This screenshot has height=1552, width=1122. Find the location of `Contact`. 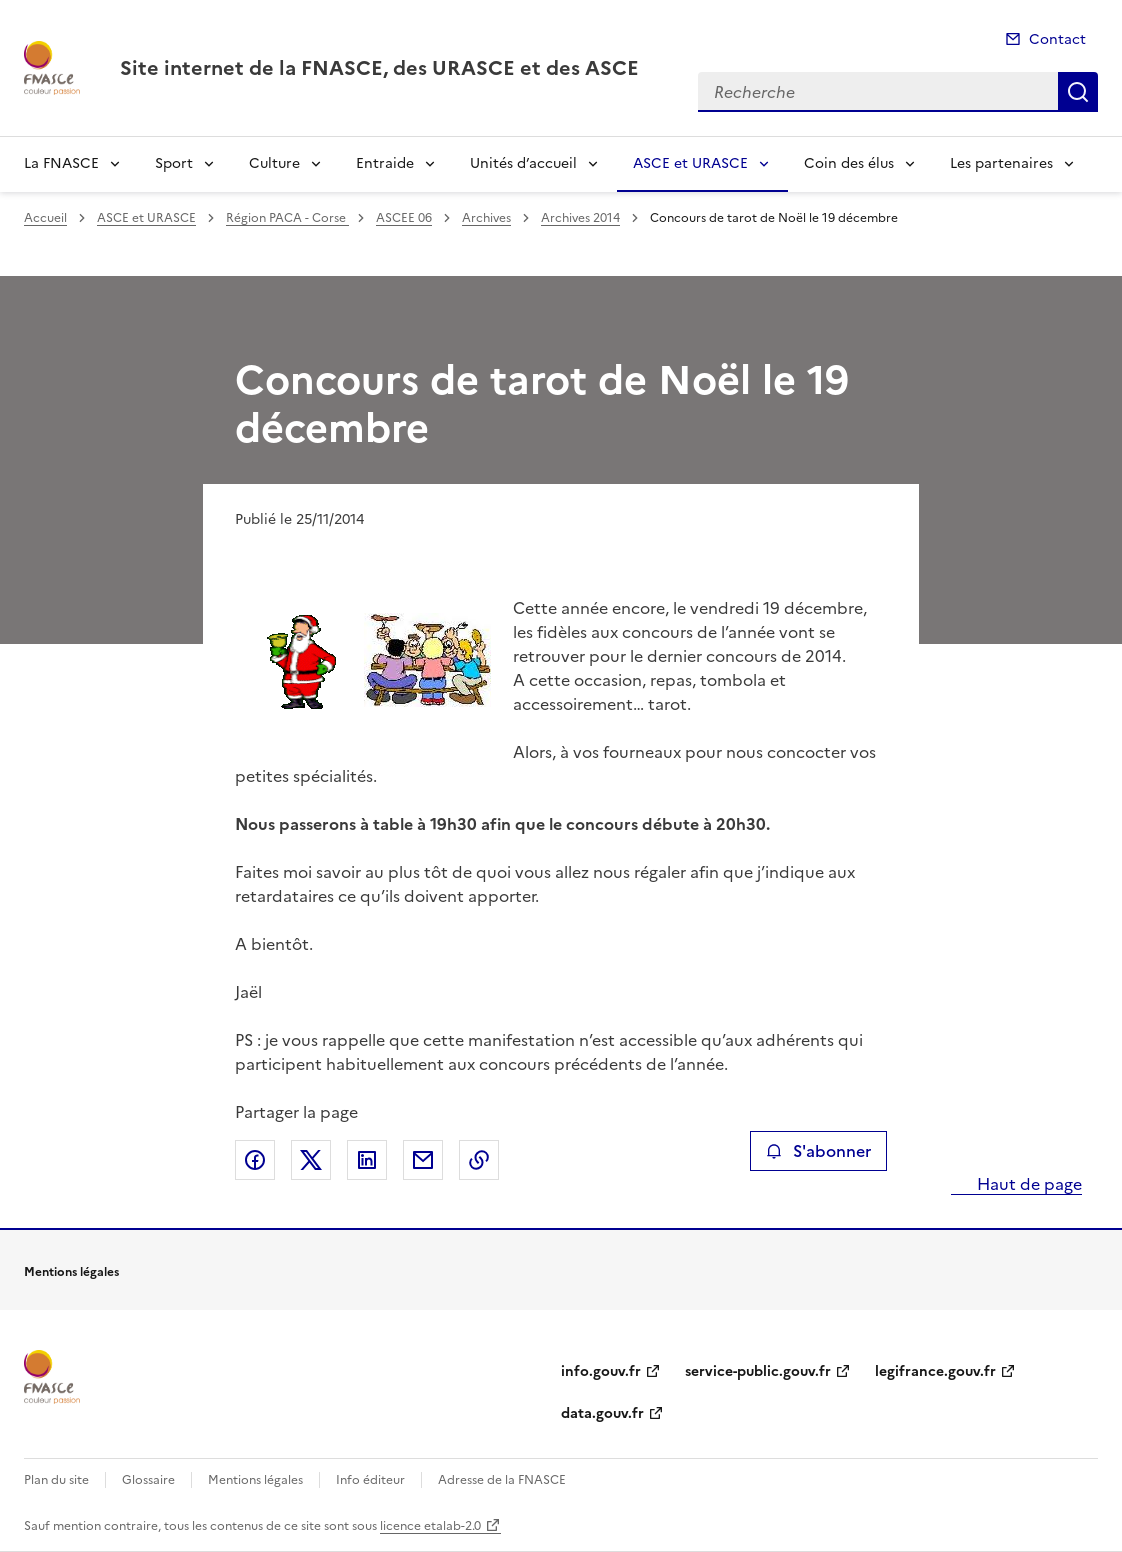

Contact is located at coordinates (1057, 39).